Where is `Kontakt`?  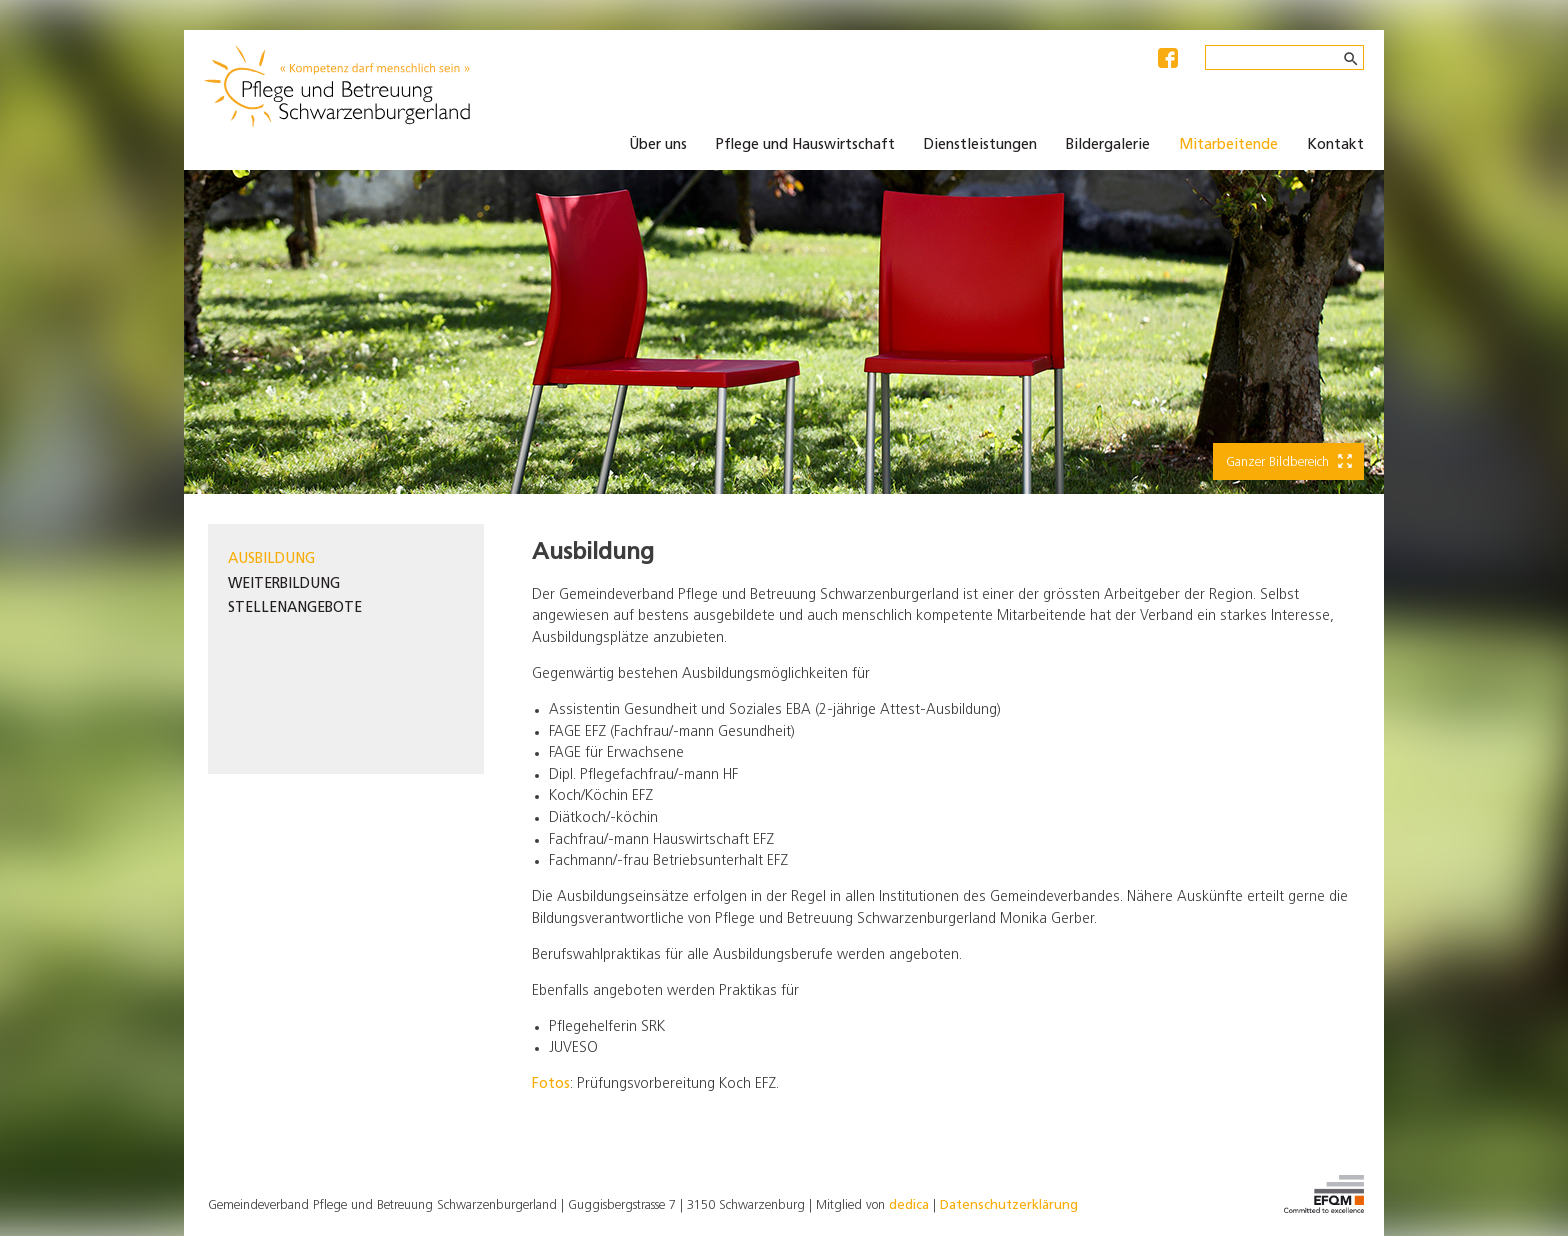
Kontakt is located at coordinates (1335, 145).